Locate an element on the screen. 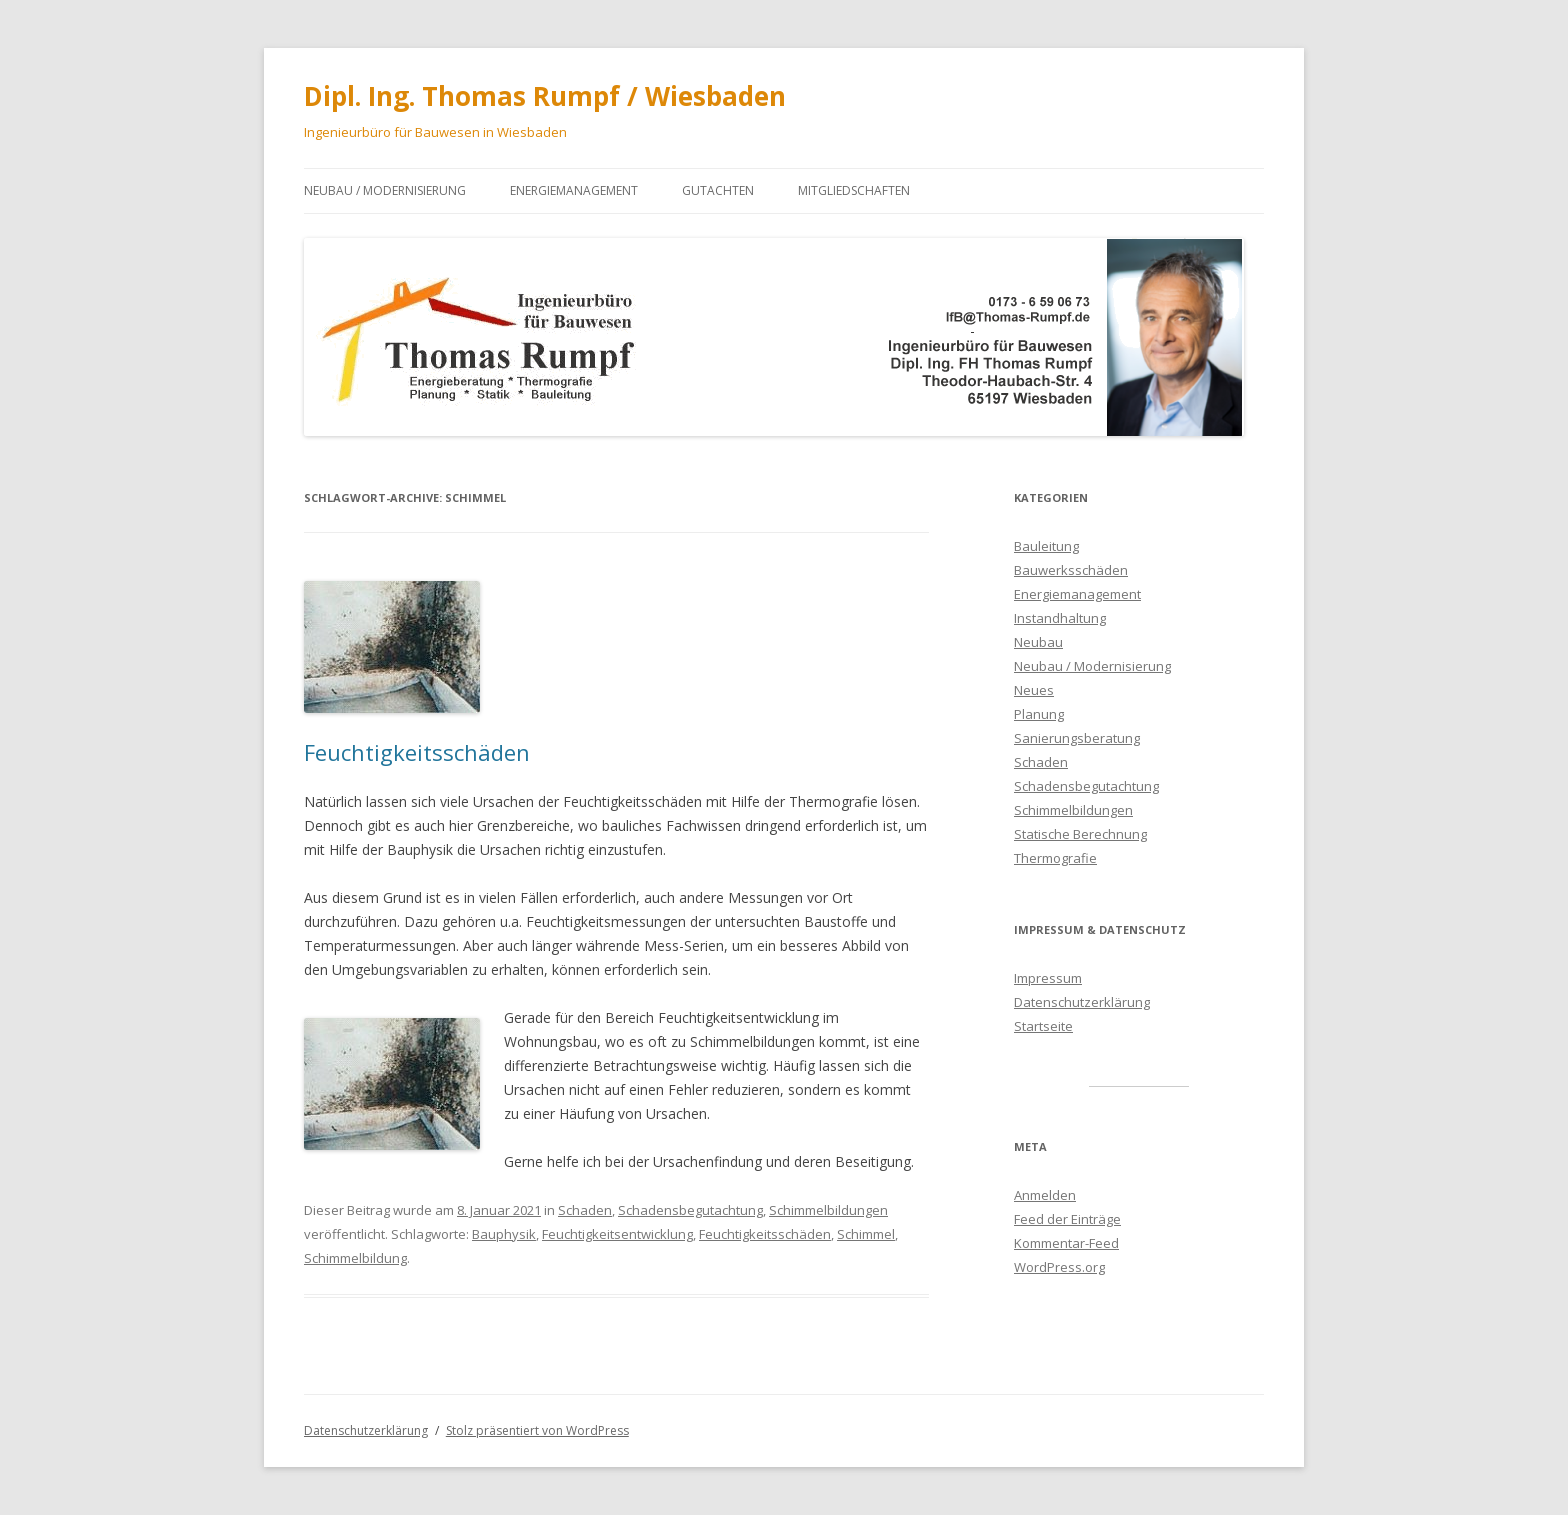 The width and height of the screenshot is (1568, 1515). Bauwerksschäden is located at coordinates (1071, 570).